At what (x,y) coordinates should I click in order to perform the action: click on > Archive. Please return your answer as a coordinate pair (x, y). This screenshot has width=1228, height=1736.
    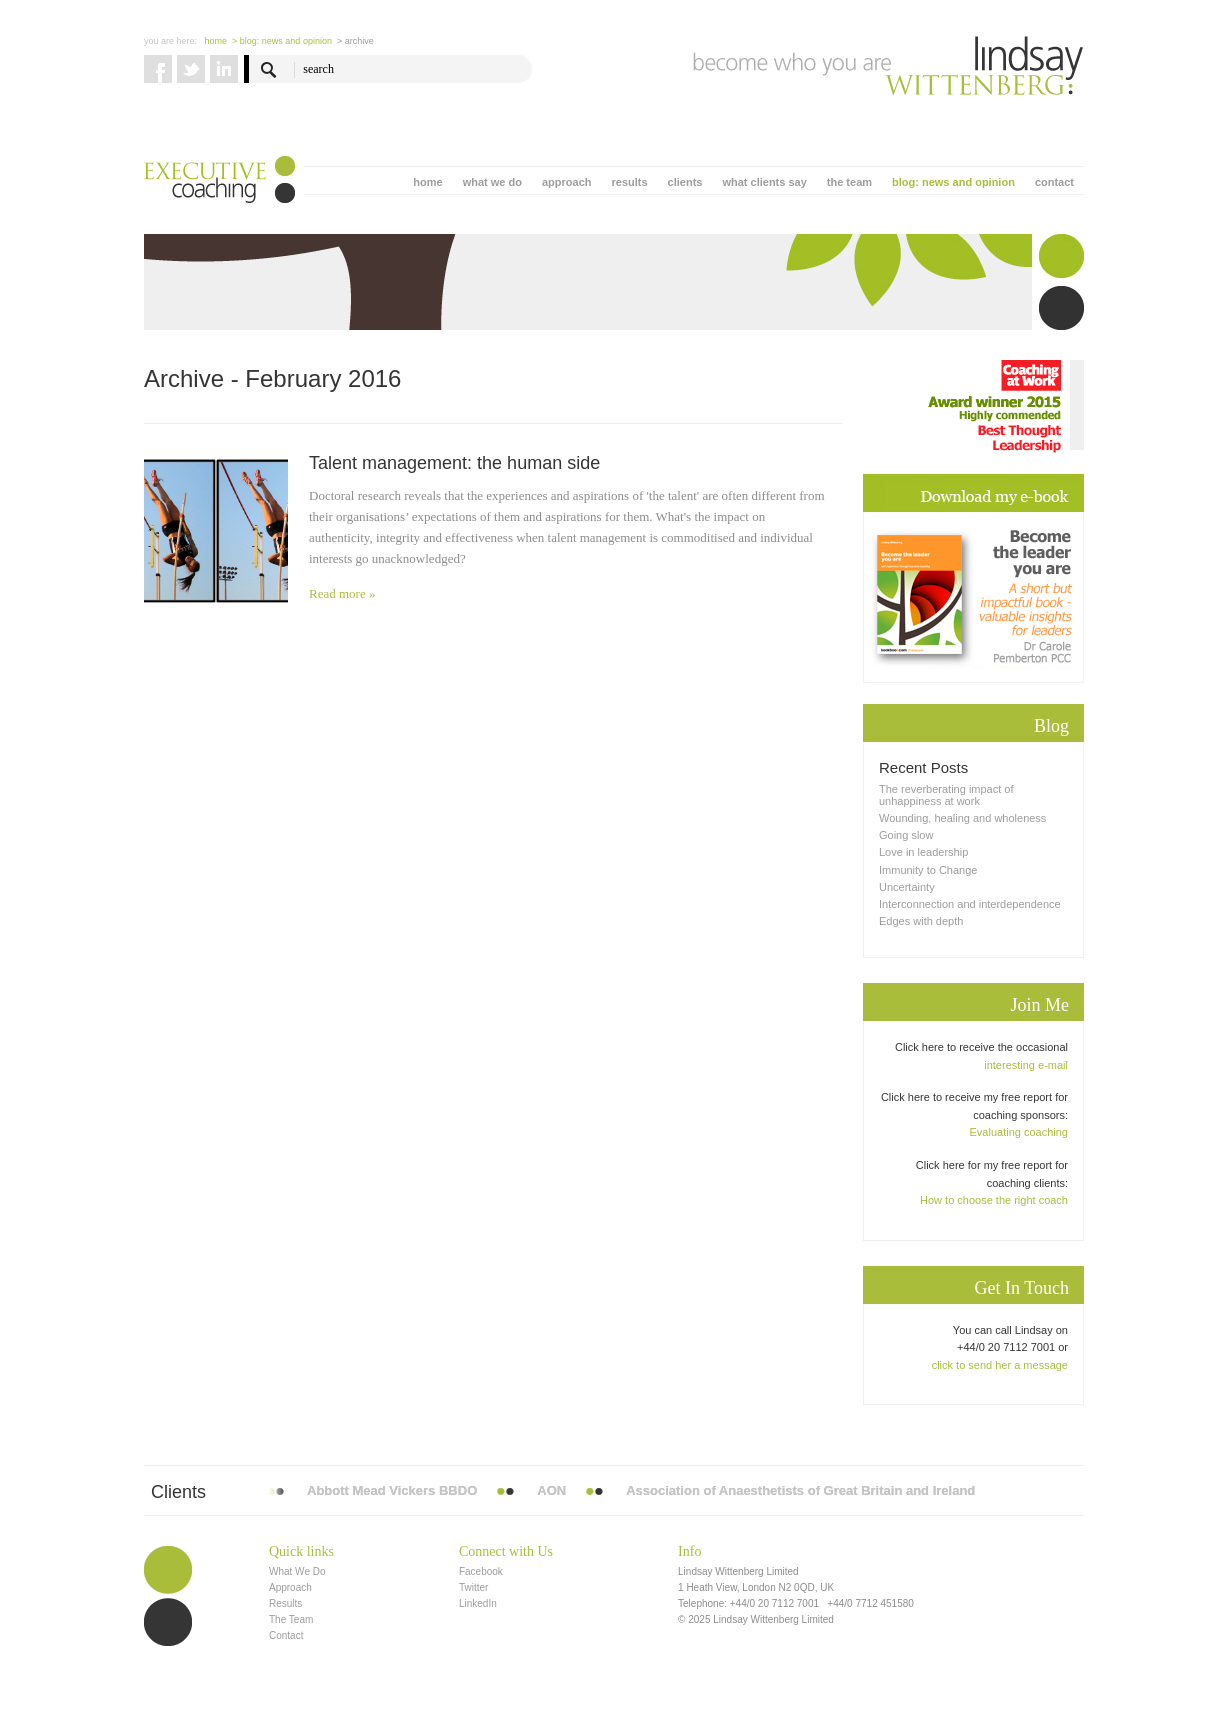
    Looking at the image, I should click on (355, 41).